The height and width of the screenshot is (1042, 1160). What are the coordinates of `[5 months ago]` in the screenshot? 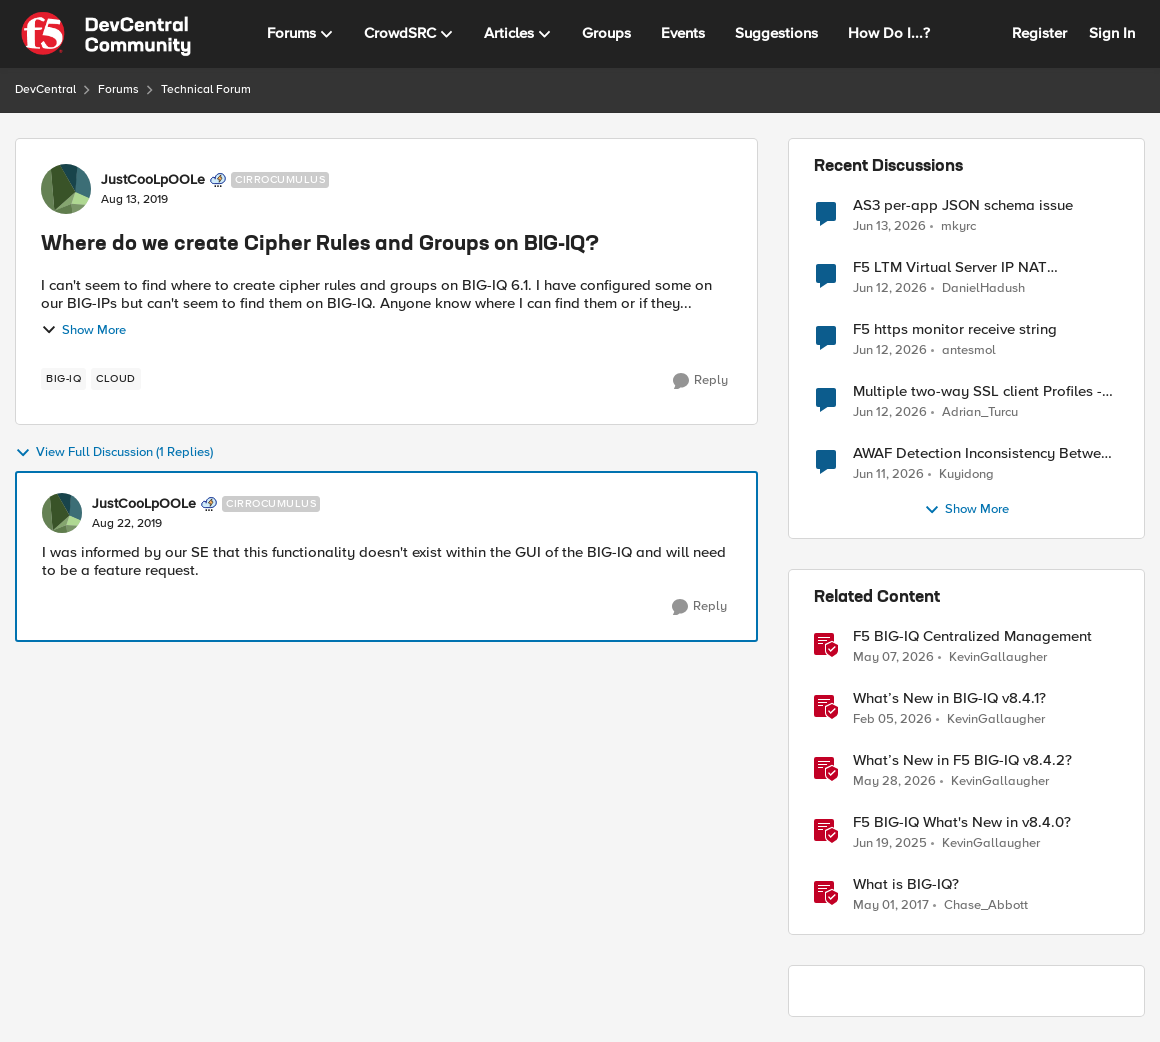 It's located at (892, 720).